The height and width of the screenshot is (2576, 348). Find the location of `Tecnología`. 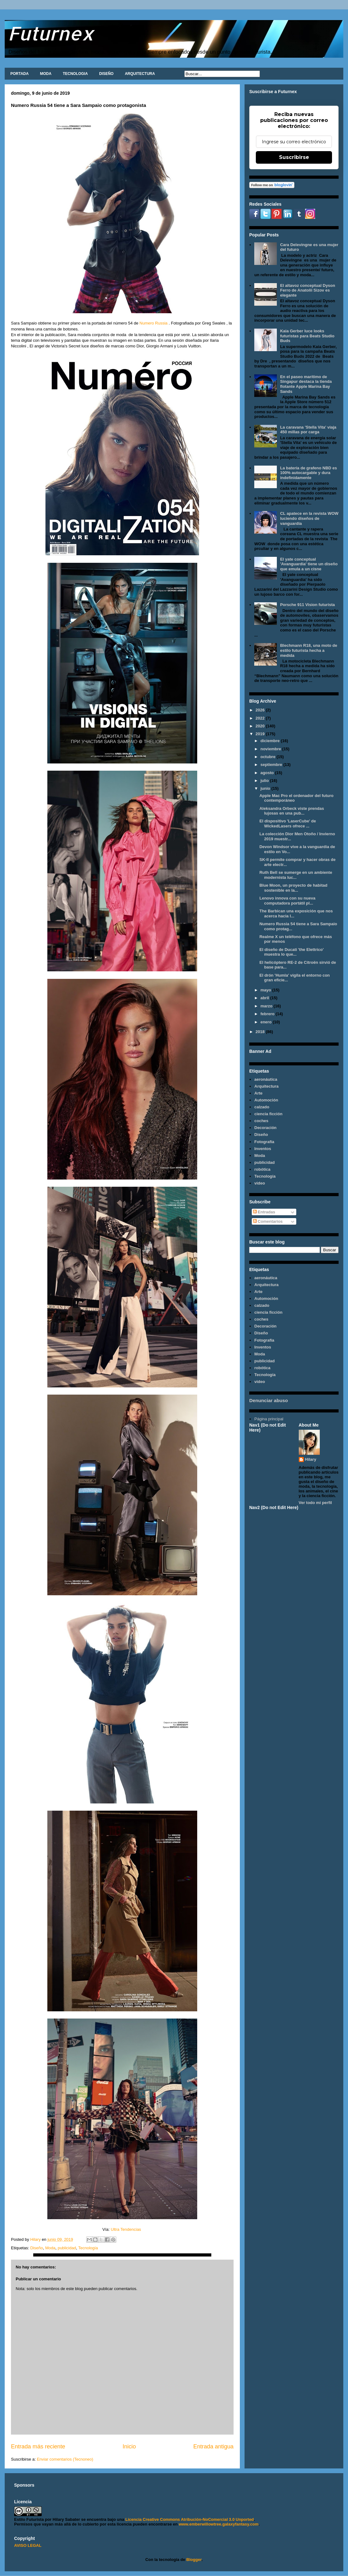

Tecnología is located at coordinates (88, 2248).